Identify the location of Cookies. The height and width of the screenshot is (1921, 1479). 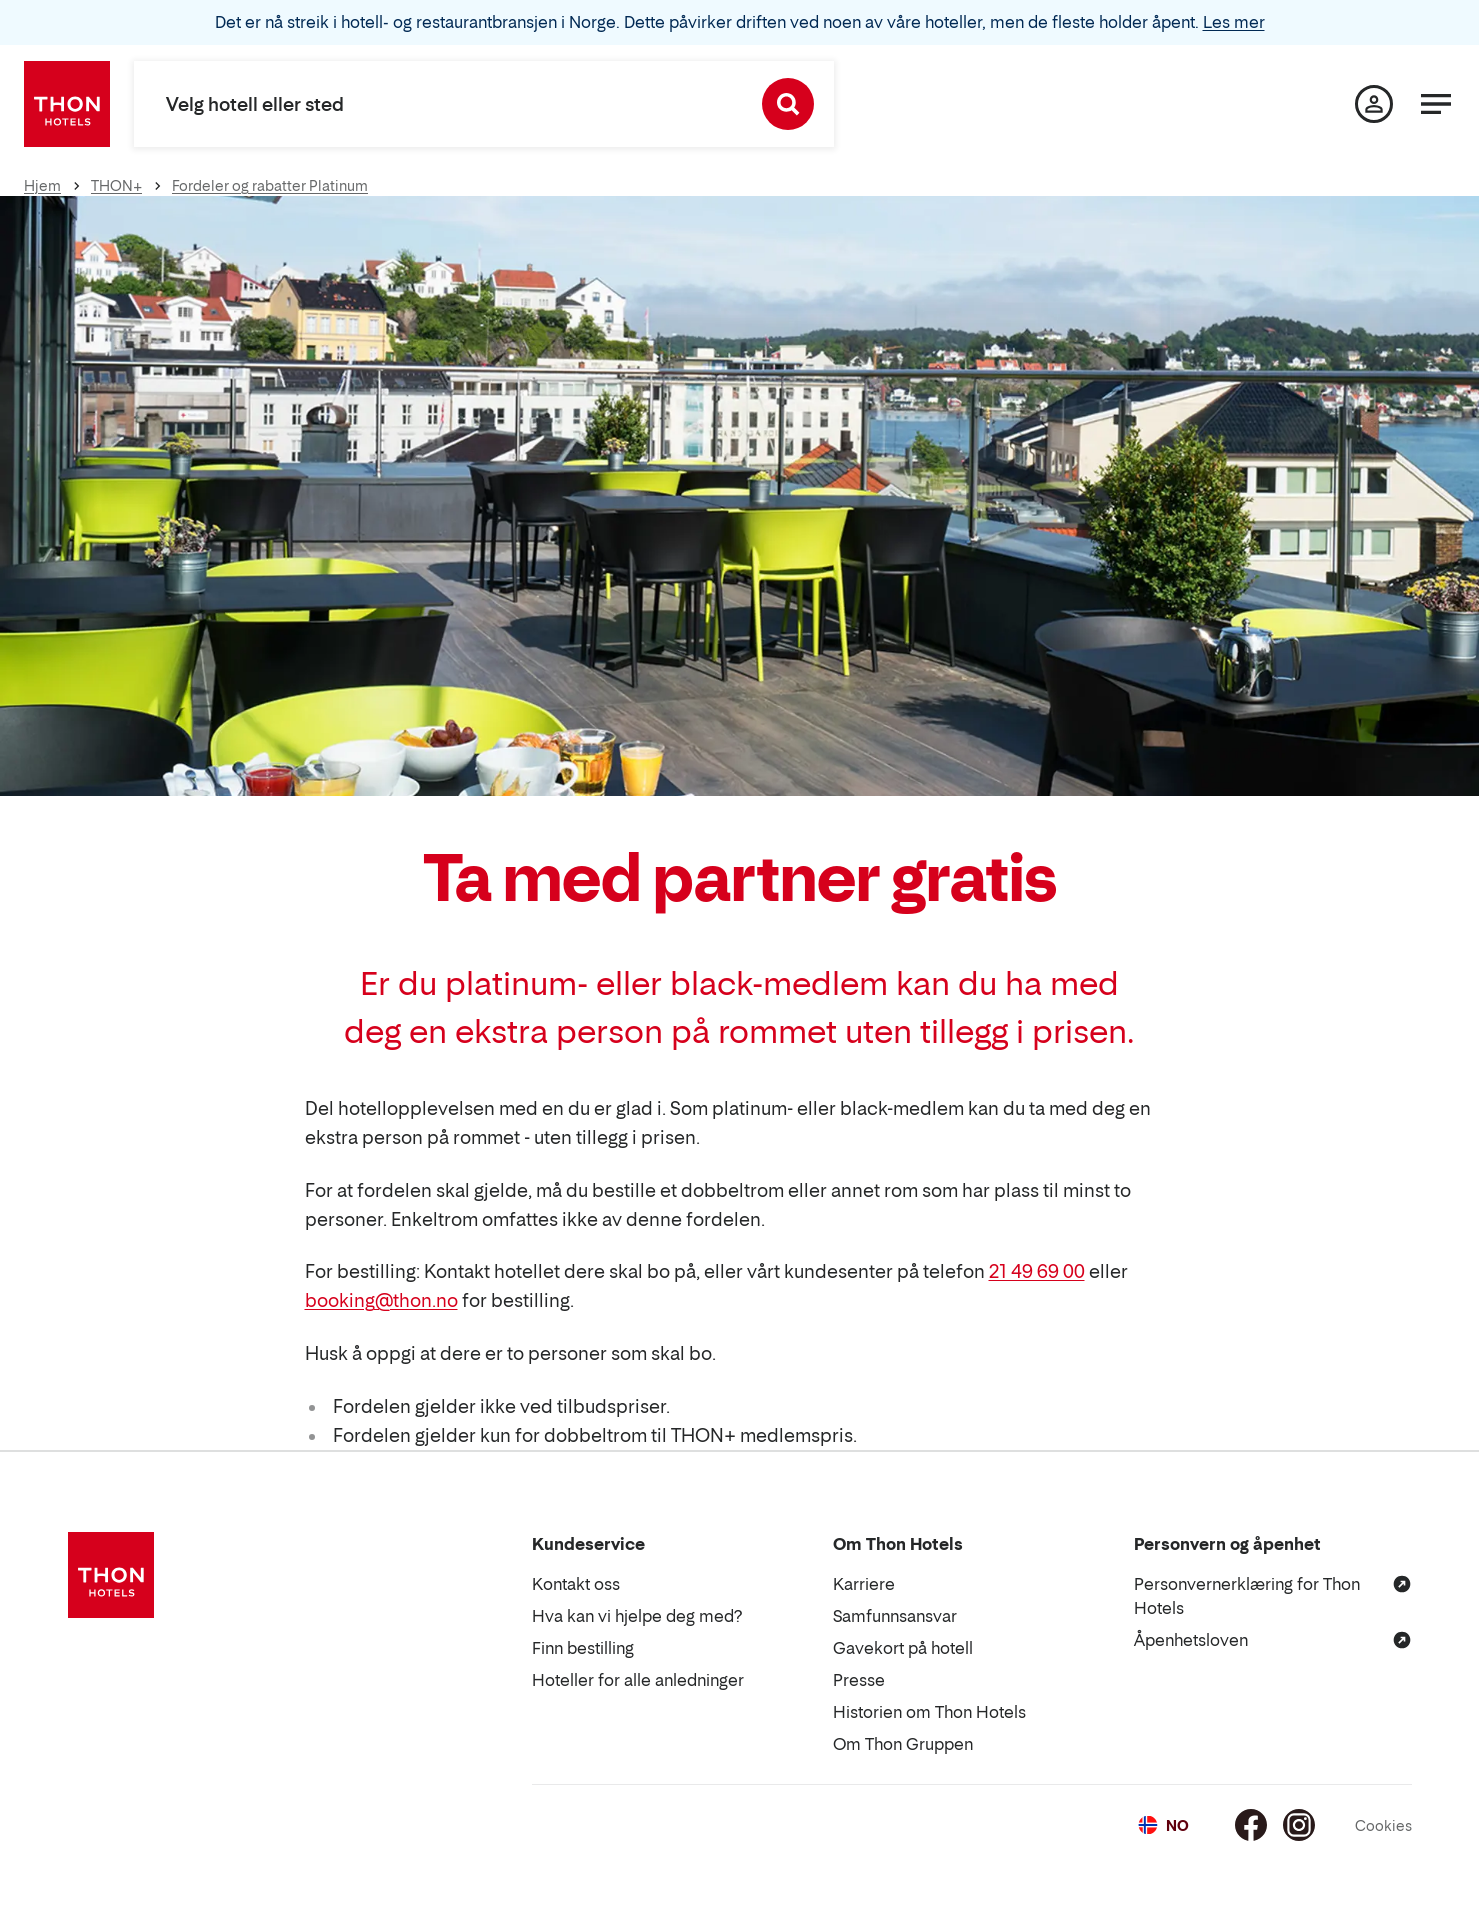
(1383, 1825).